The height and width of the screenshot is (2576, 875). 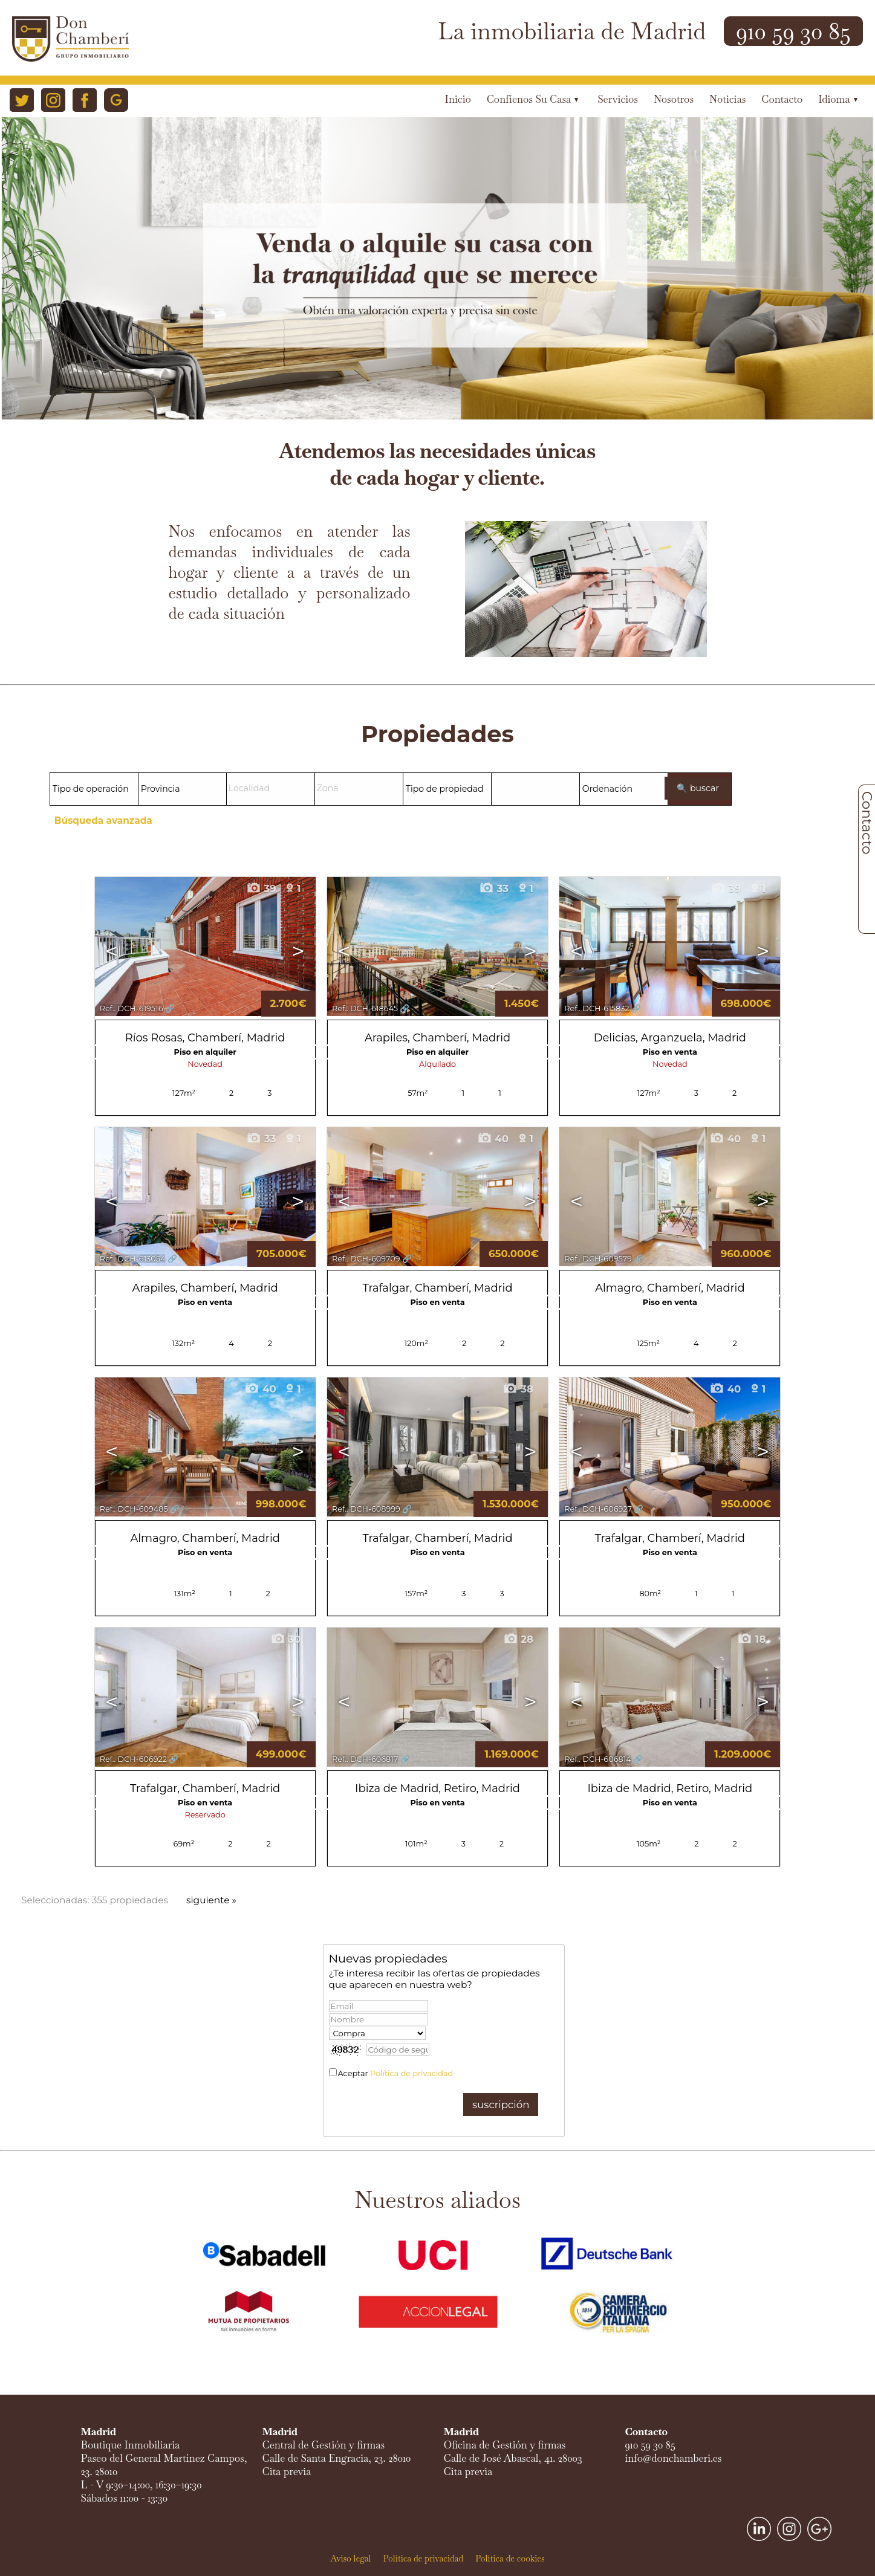 I want to click on Ref.. DCH-618645, so click(x=365, y=1008).